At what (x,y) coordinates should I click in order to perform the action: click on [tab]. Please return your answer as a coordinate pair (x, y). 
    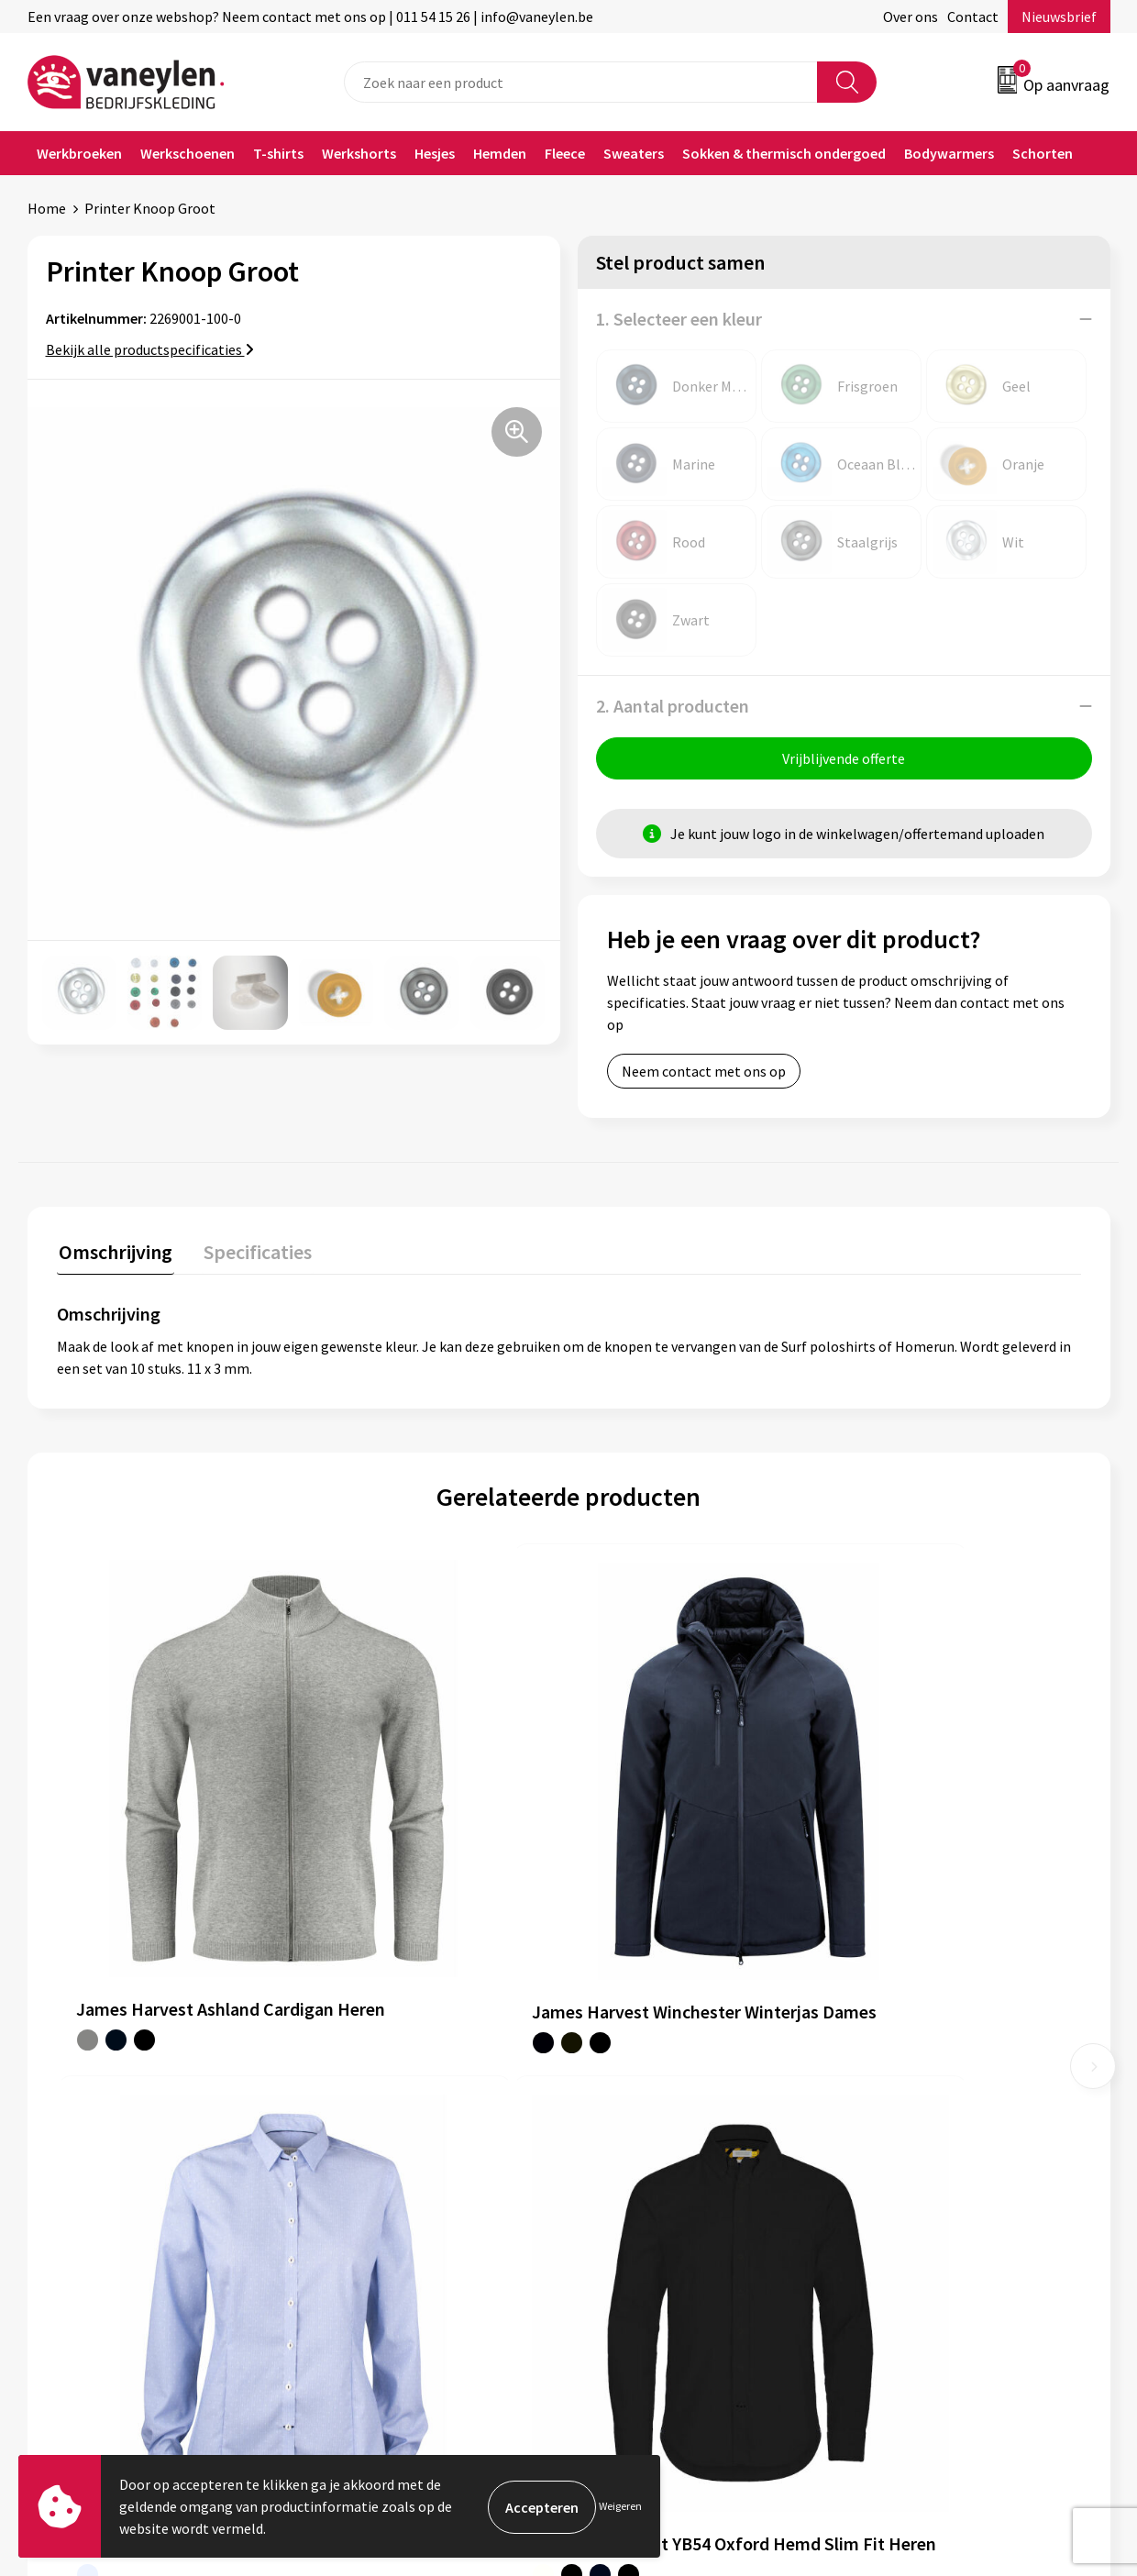
    Looking at the image, I should click on (114, 1256).